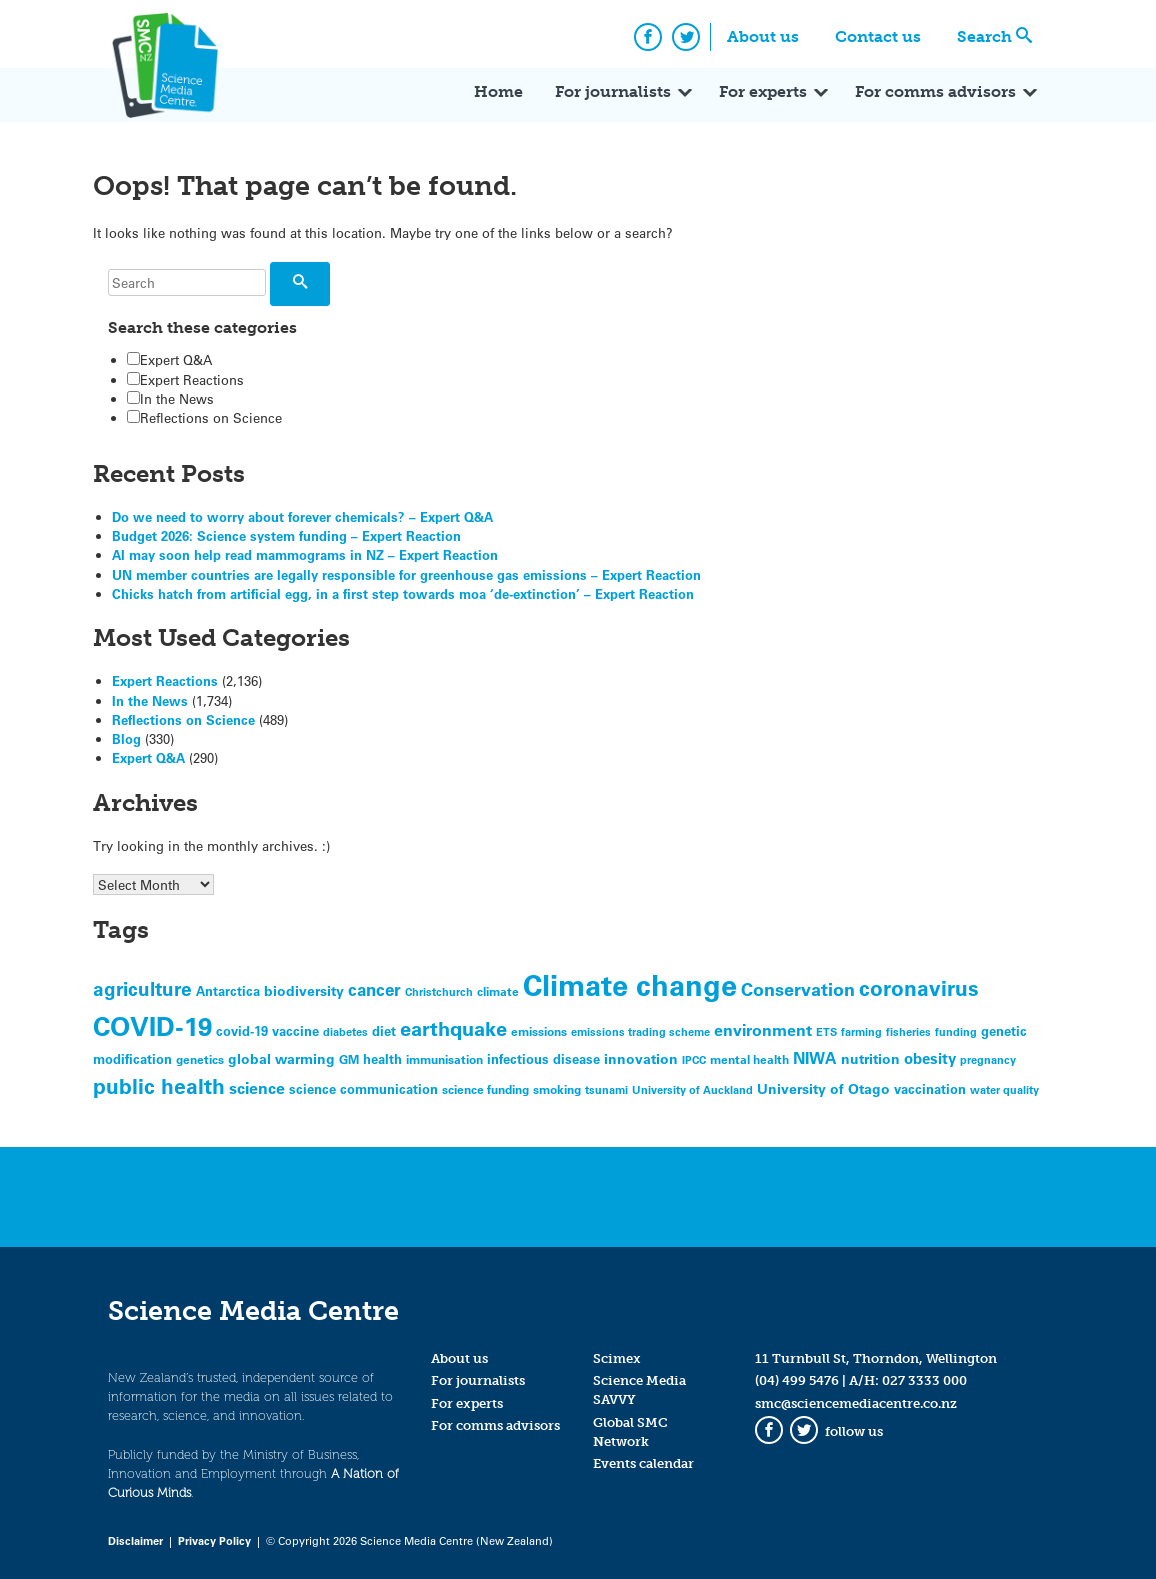 The height and width of the screenshot is (1579, 1156). Describe the element at coordinates (170, 398) in the screenshot. I see `In the News` at that location.